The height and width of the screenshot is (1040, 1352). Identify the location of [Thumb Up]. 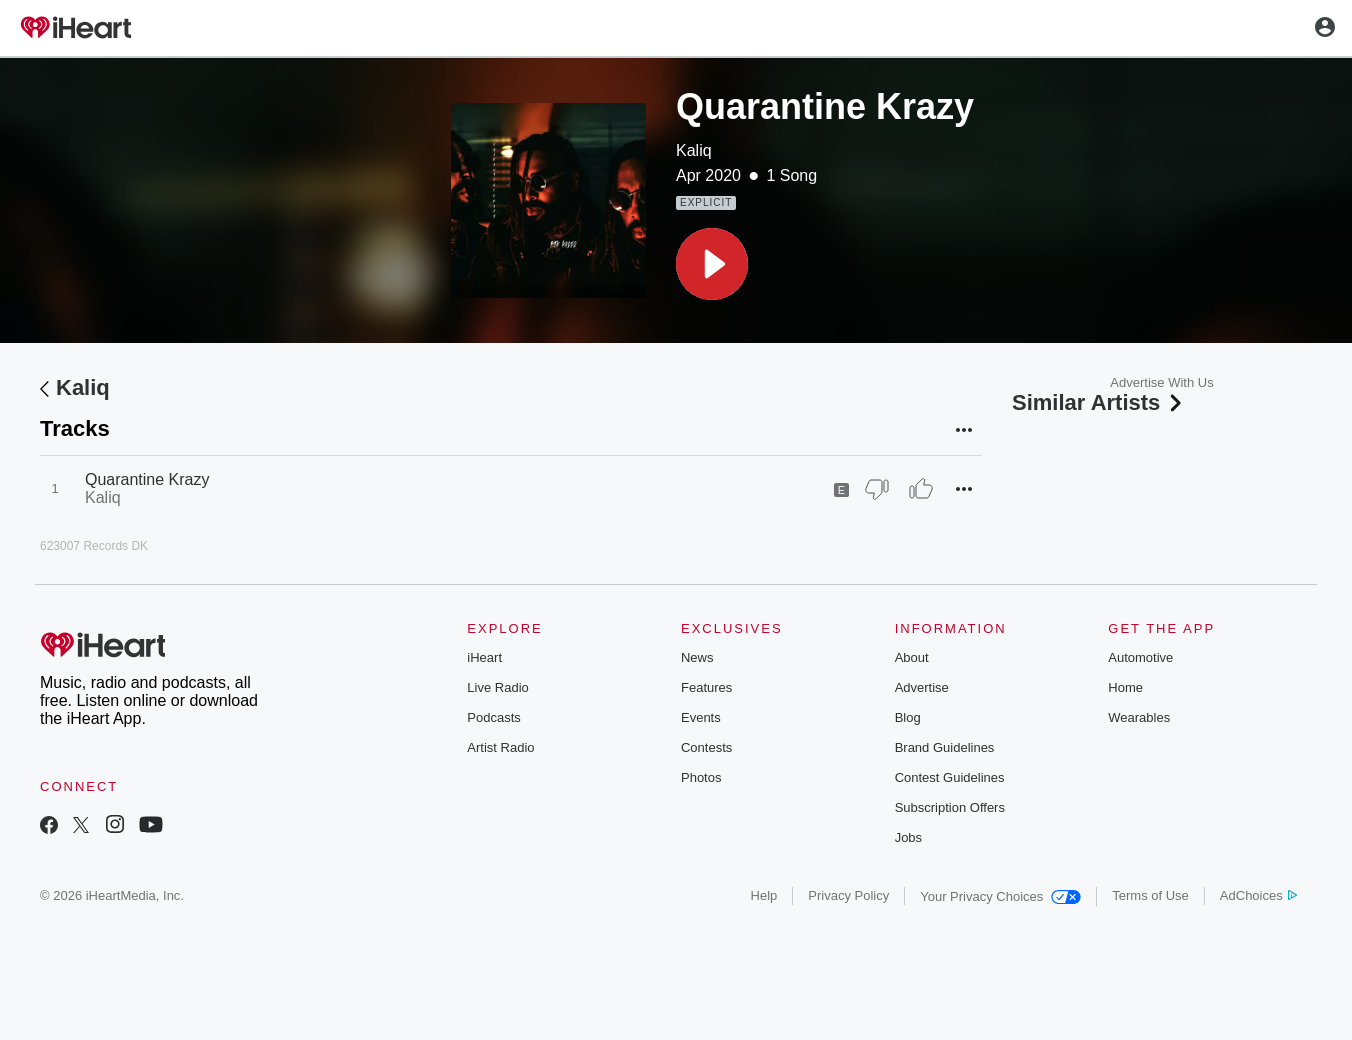
(921, 489).